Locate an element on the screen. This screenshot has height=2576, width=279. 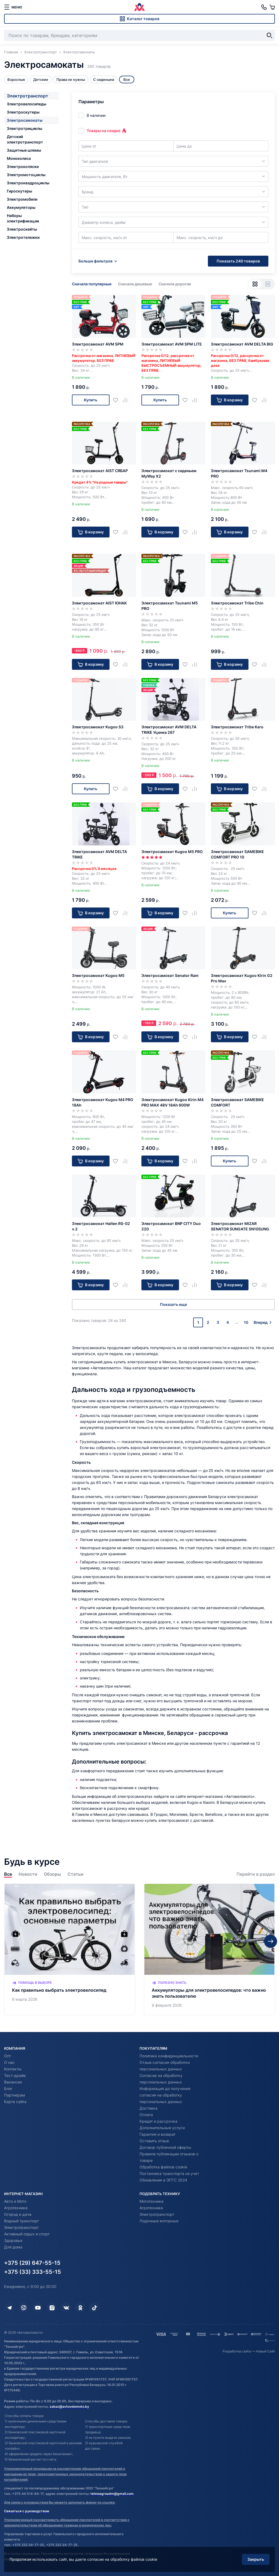
Моноколеса is located at coordinates (19, 158).